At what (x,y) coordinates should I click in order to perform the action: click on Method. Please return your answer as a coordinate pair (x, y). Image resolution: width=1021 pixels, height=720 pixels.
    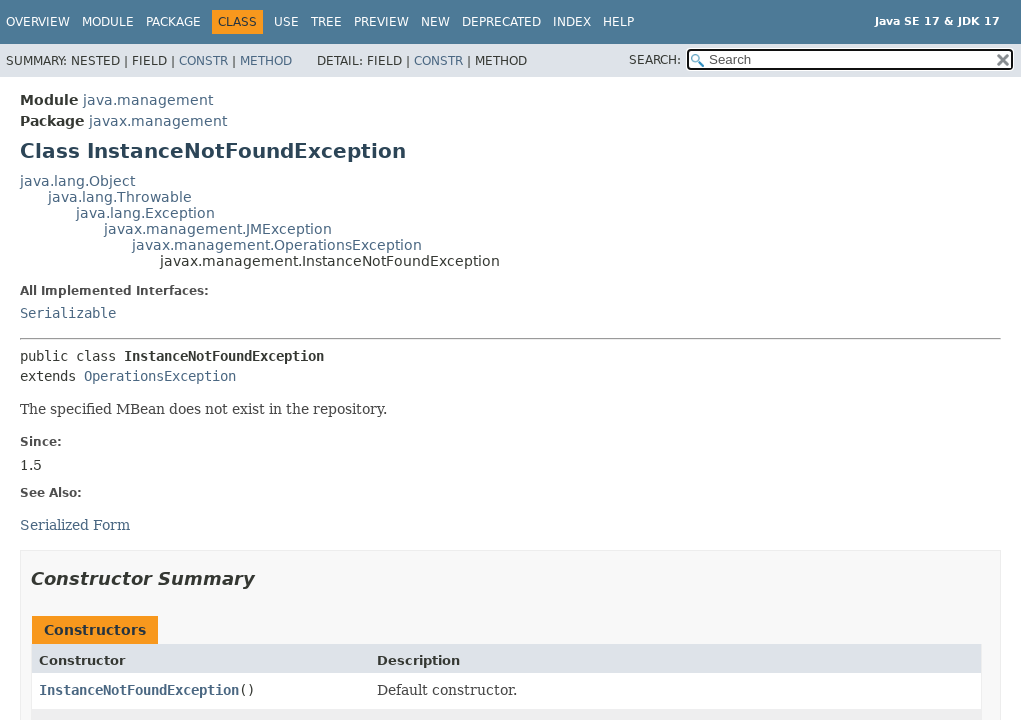
    Looking at the image, I should click on (266, 61).